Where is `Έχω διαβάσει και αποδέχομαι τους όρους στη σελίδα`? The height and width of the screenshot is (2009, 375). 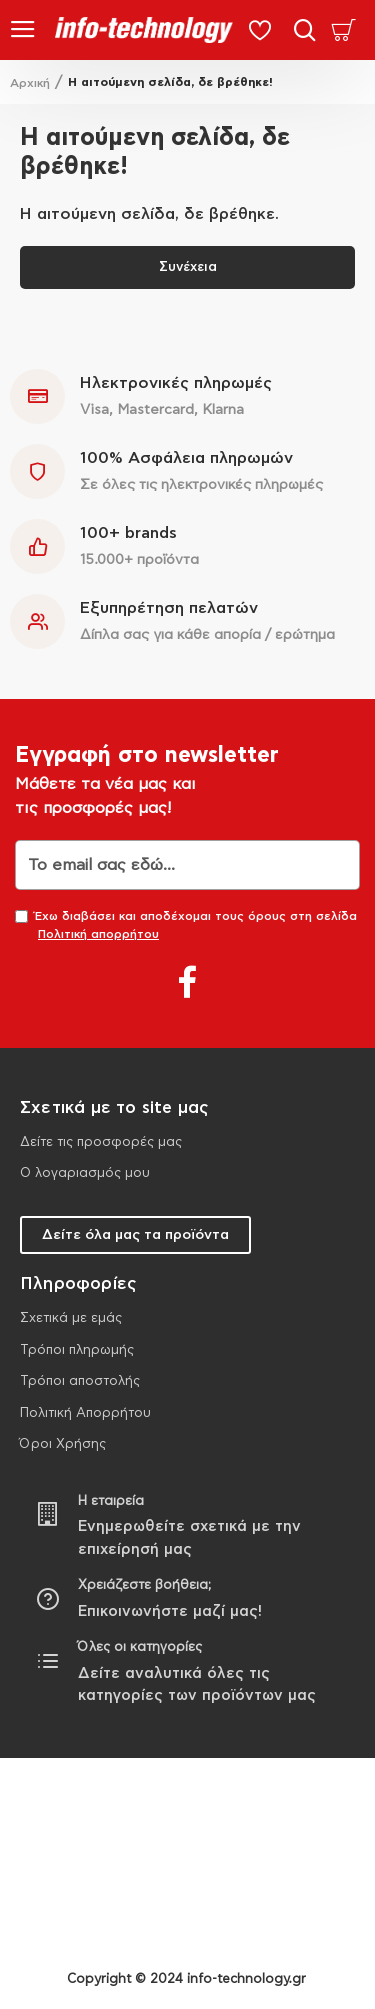 Έχω διαβάσει και αποδέχομαι τους όρους στη σελίδα is located at coordinates (186, 926).